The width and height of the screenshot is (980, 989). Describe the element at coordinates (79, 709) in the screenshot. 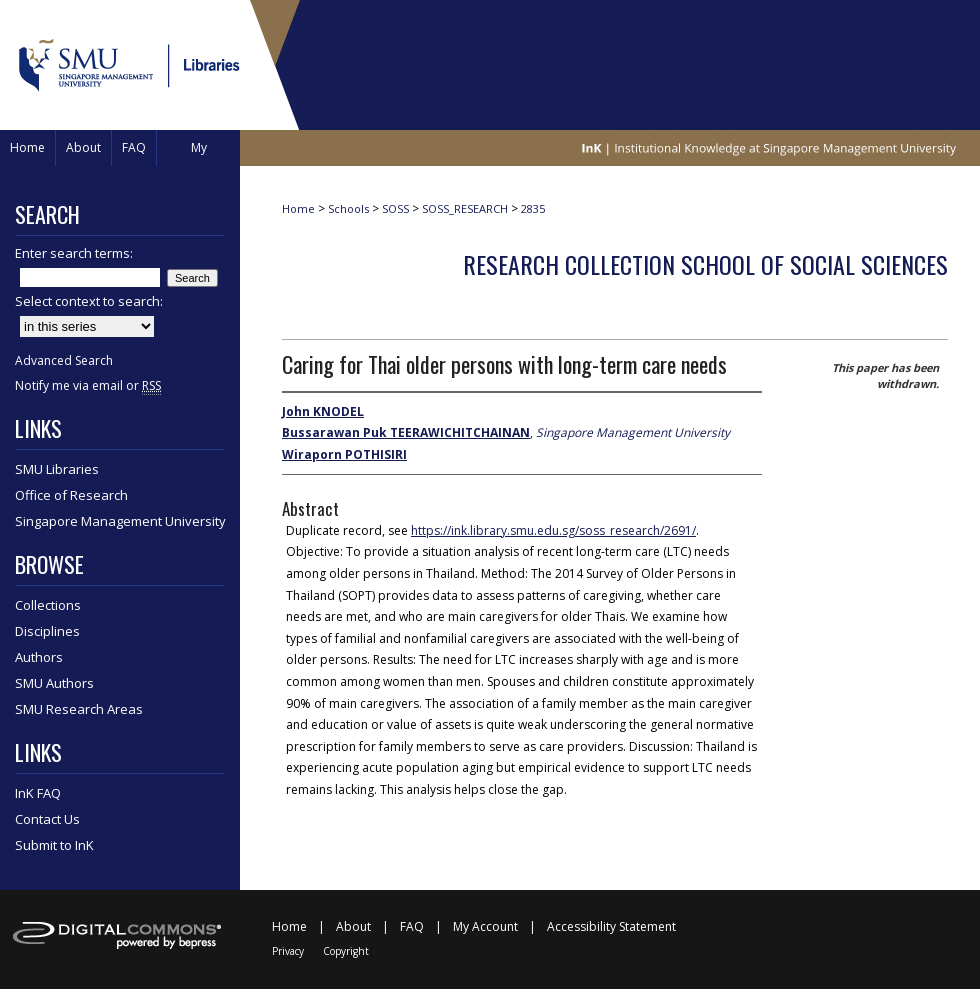

I see `SMU Research Areas` at that location.